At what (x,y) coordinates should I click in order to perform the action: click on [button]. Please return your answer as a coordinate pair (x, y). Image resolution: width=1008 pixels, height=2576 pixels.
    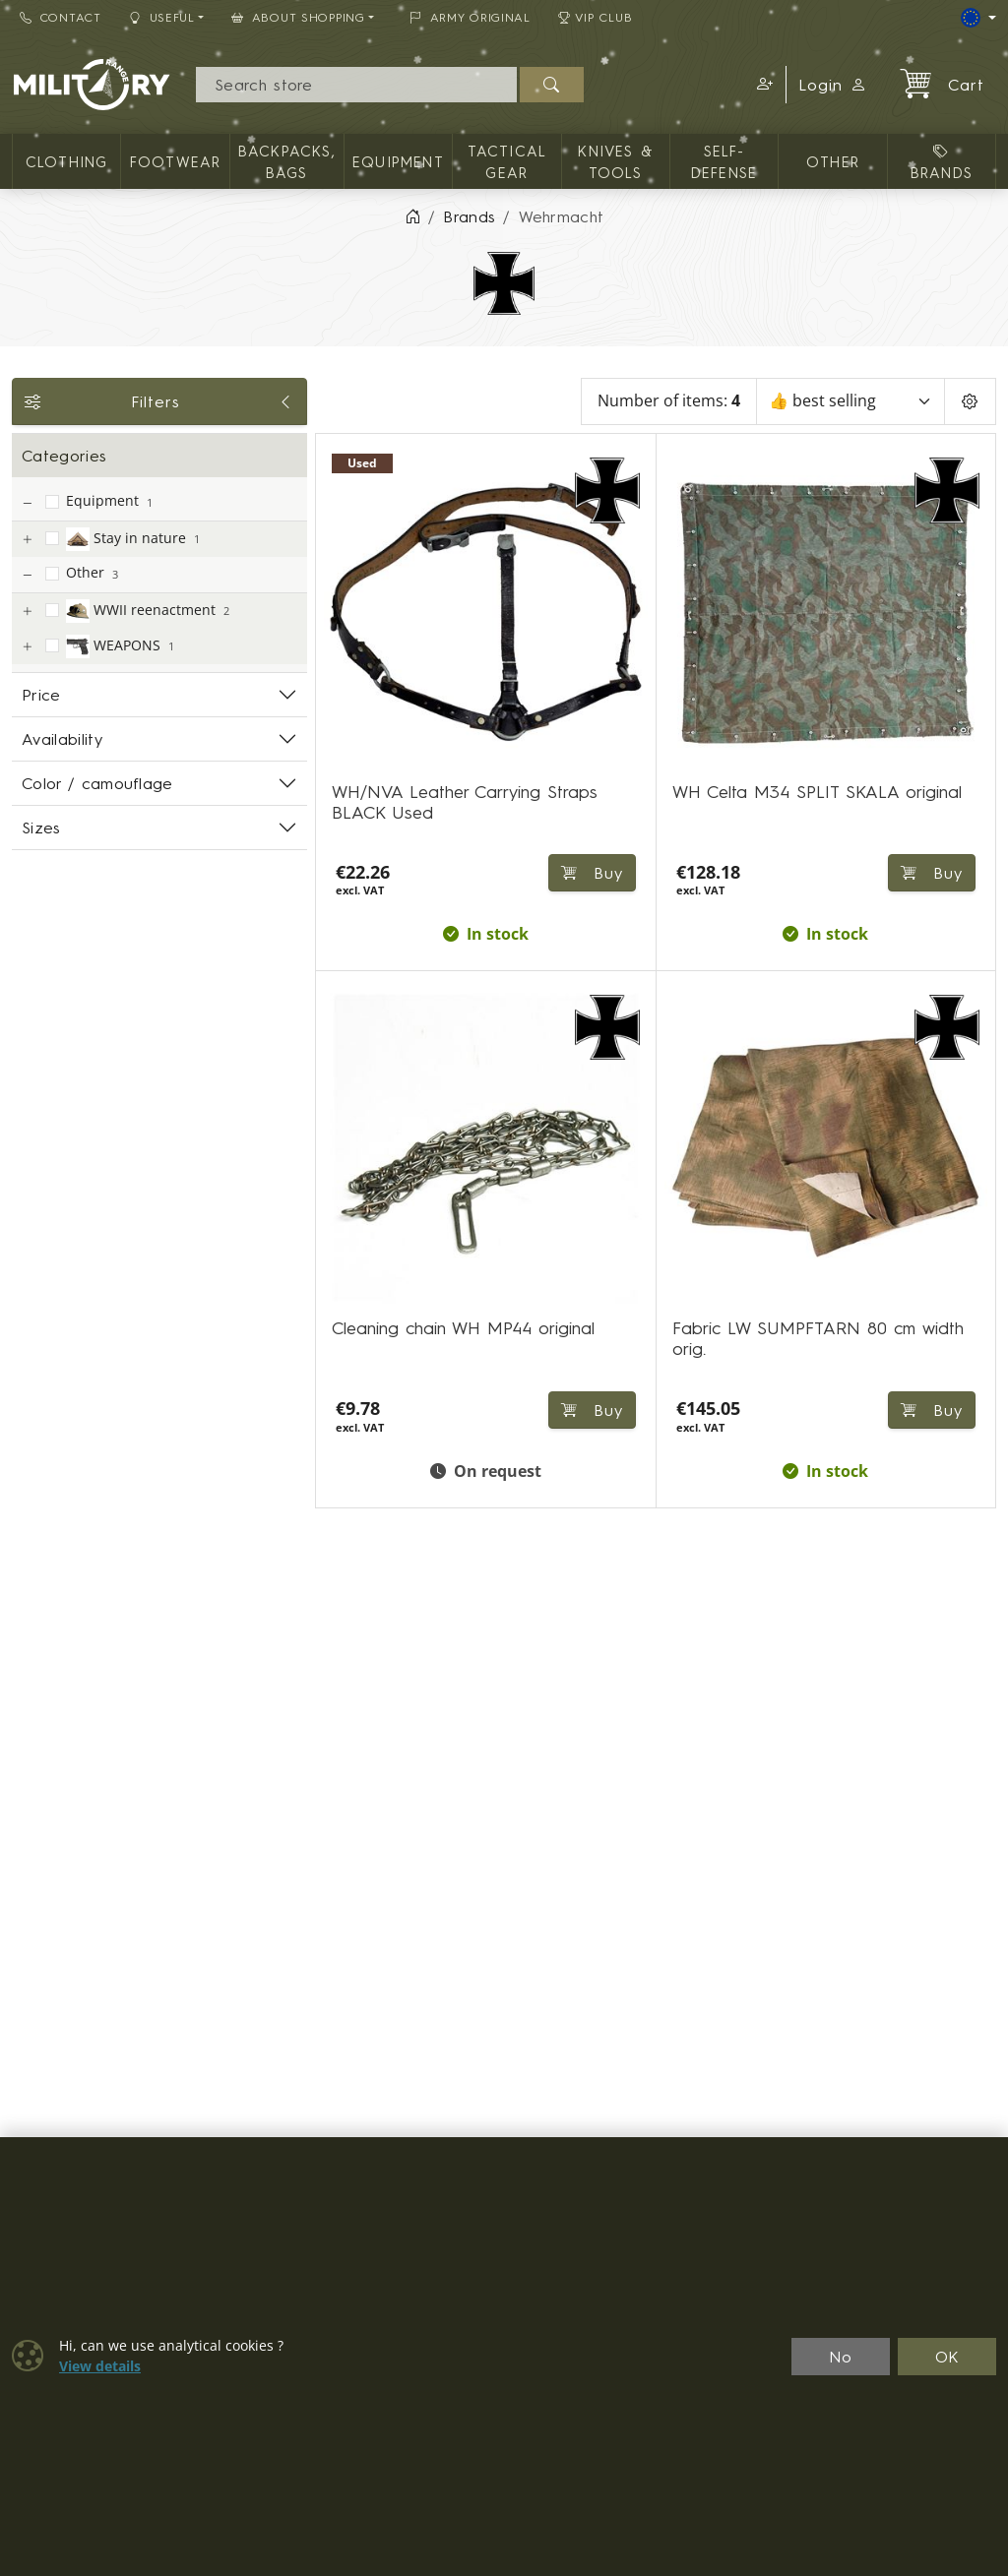
    Looking at the image, I should click on (762, 84).